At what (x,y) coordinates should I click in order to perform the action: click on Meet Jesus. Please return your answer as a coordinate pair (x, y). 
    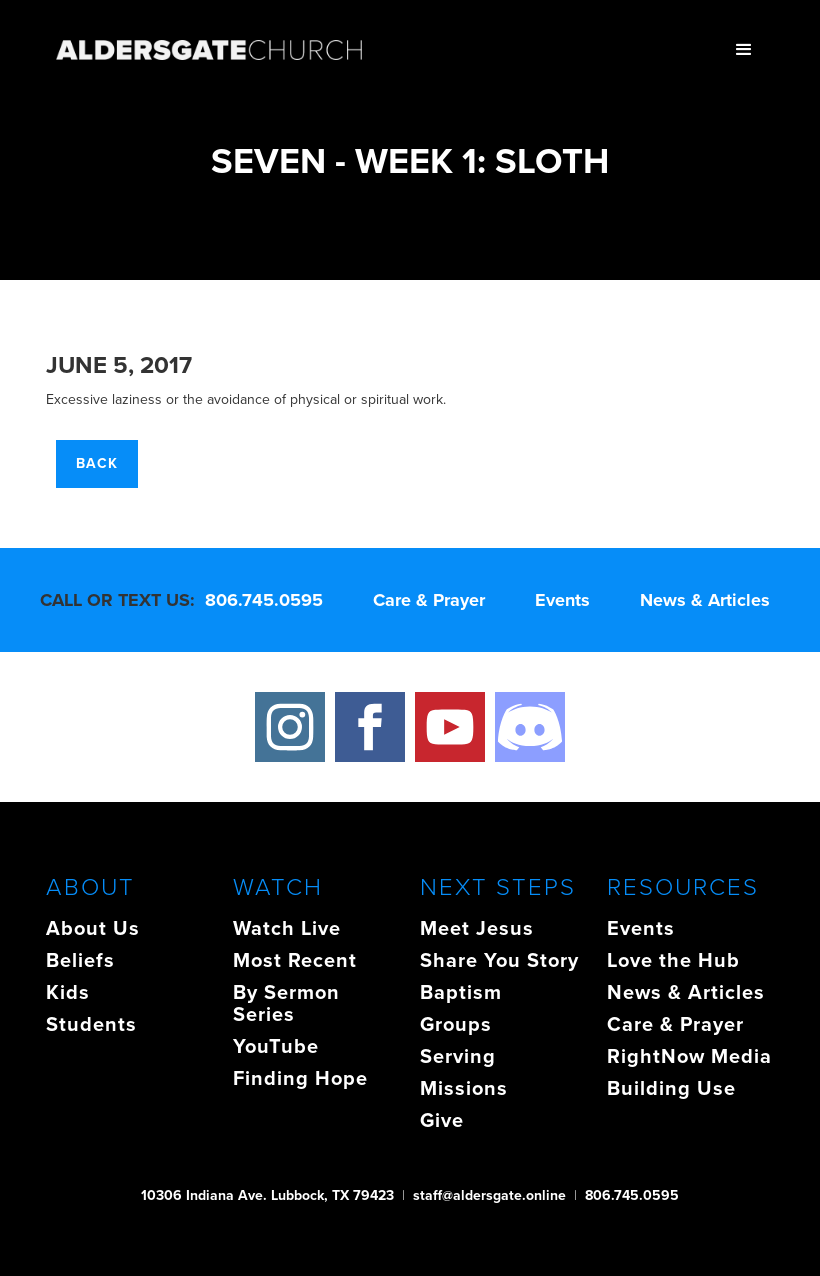
    Looking at the image, I should click on (477, 928).